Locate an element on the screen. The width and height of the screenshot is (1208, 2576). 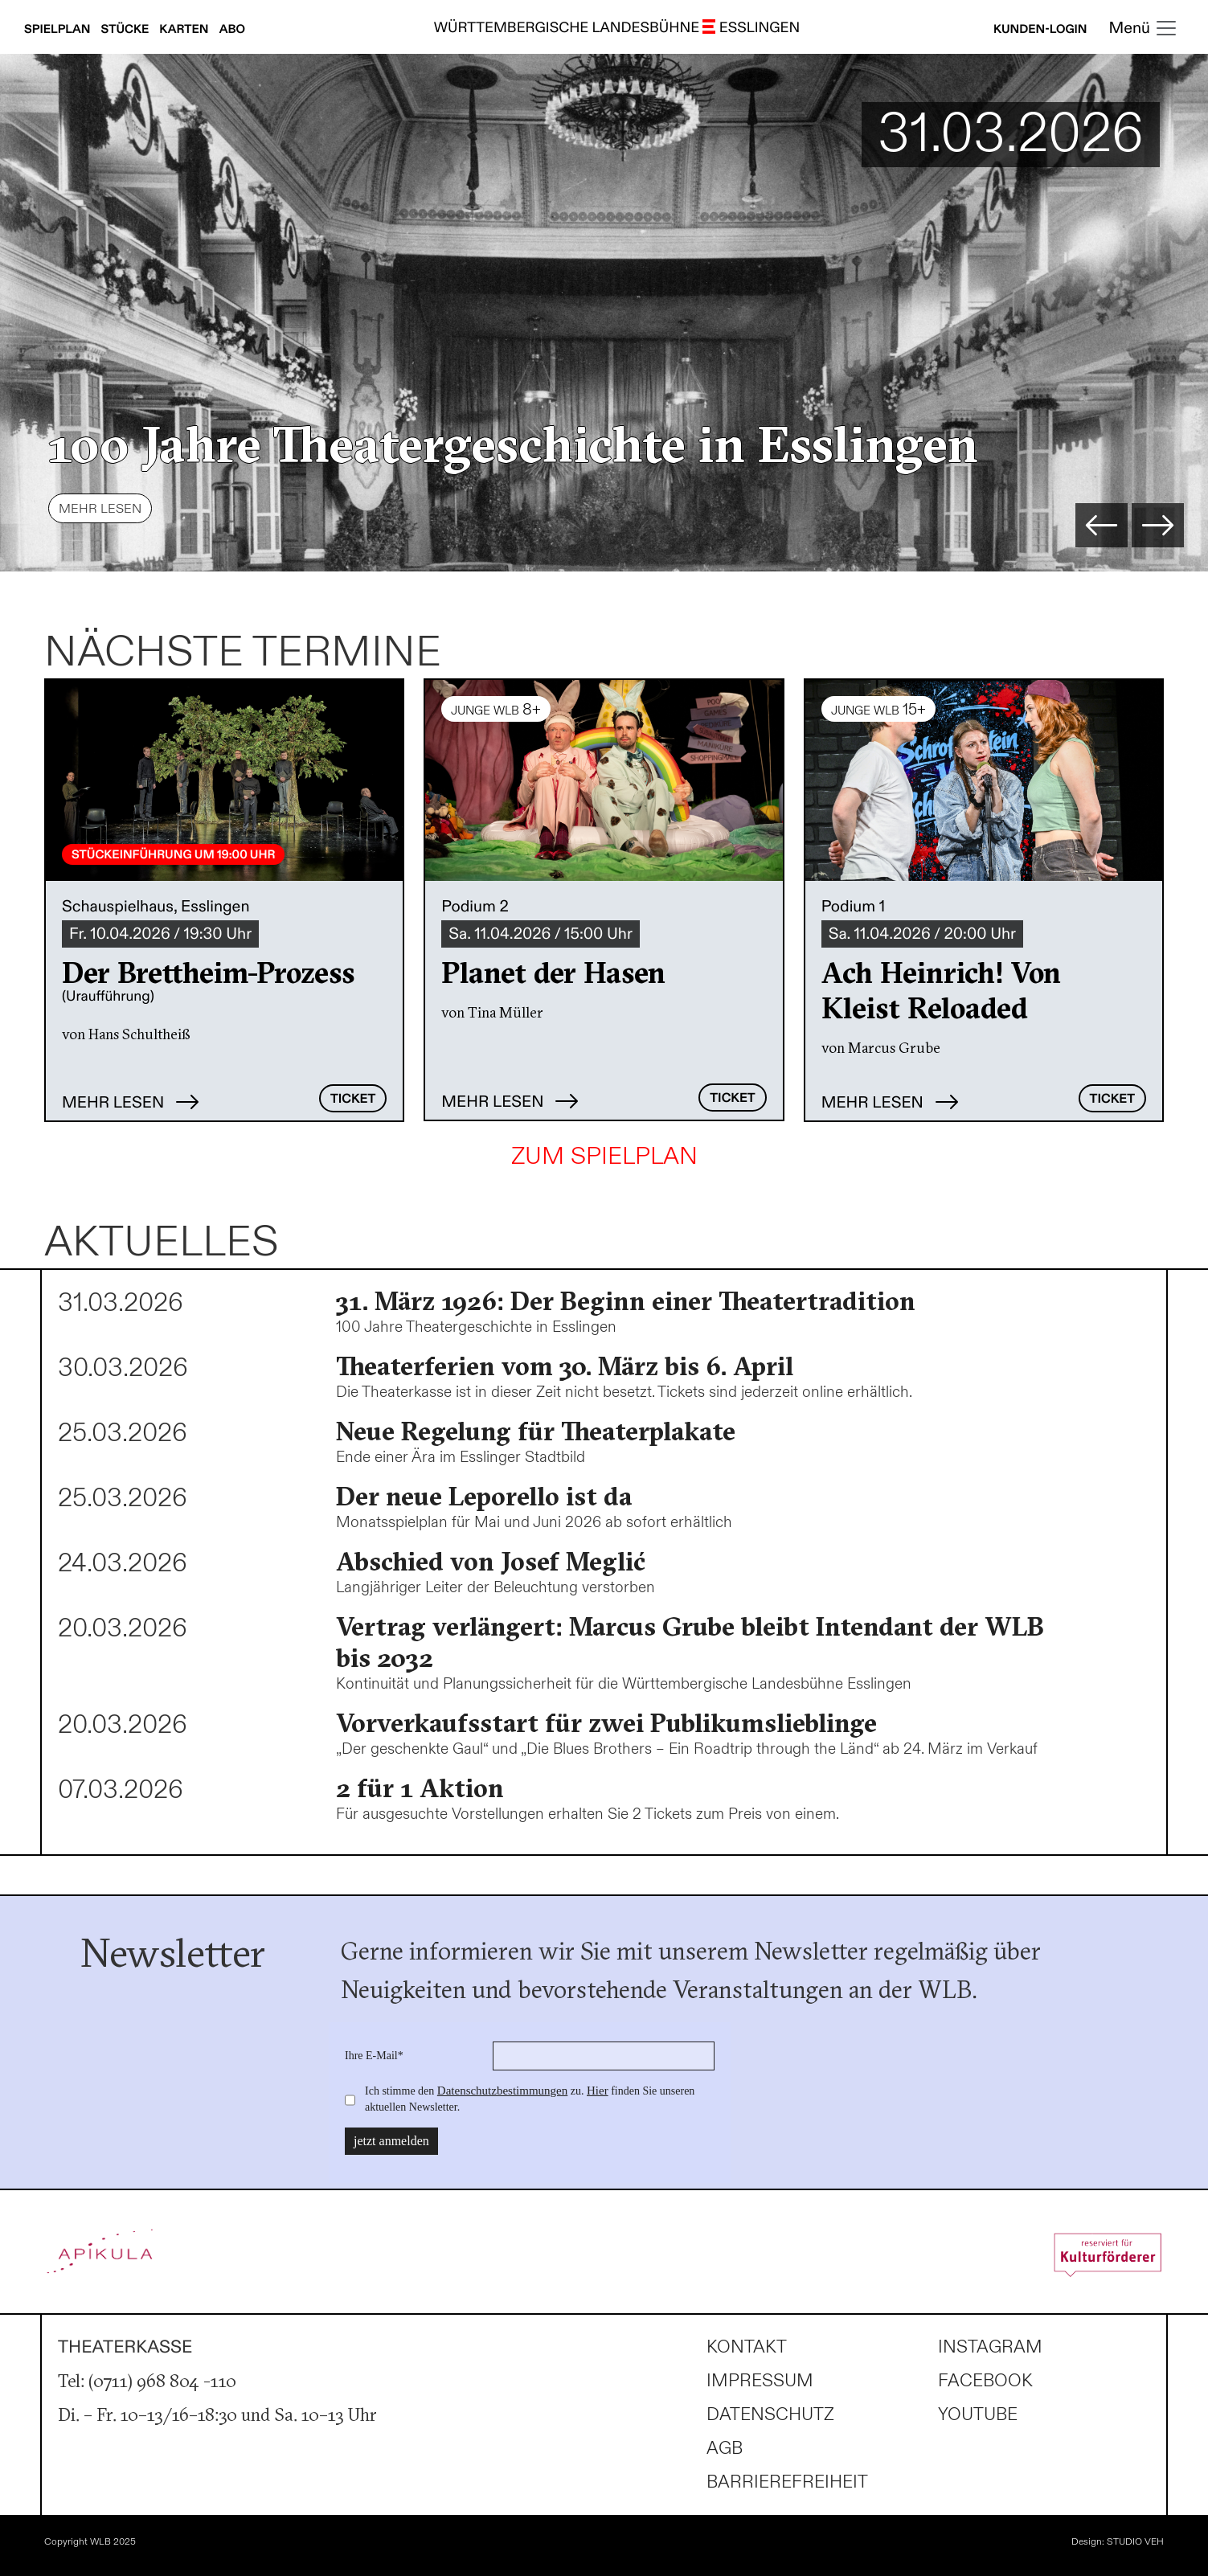
Ticket is located at coordinates (352, 1099).